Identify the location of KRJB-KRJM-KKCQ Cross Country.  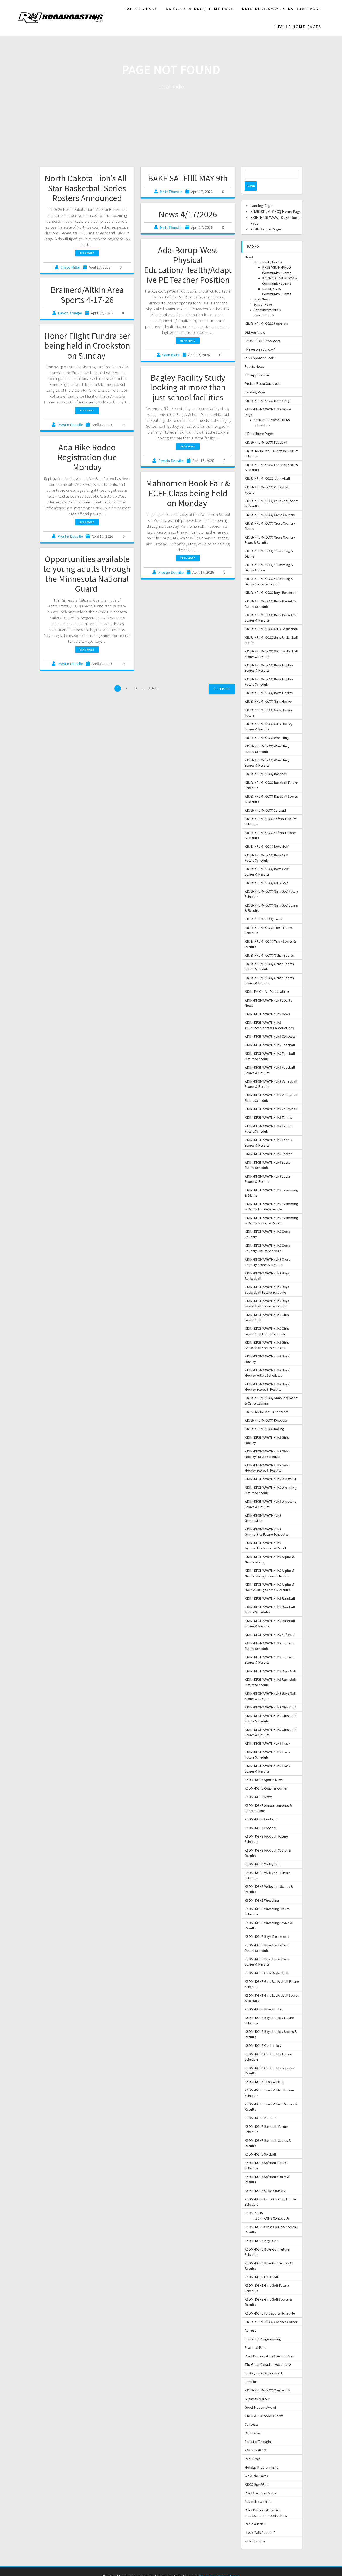
(270, 505).